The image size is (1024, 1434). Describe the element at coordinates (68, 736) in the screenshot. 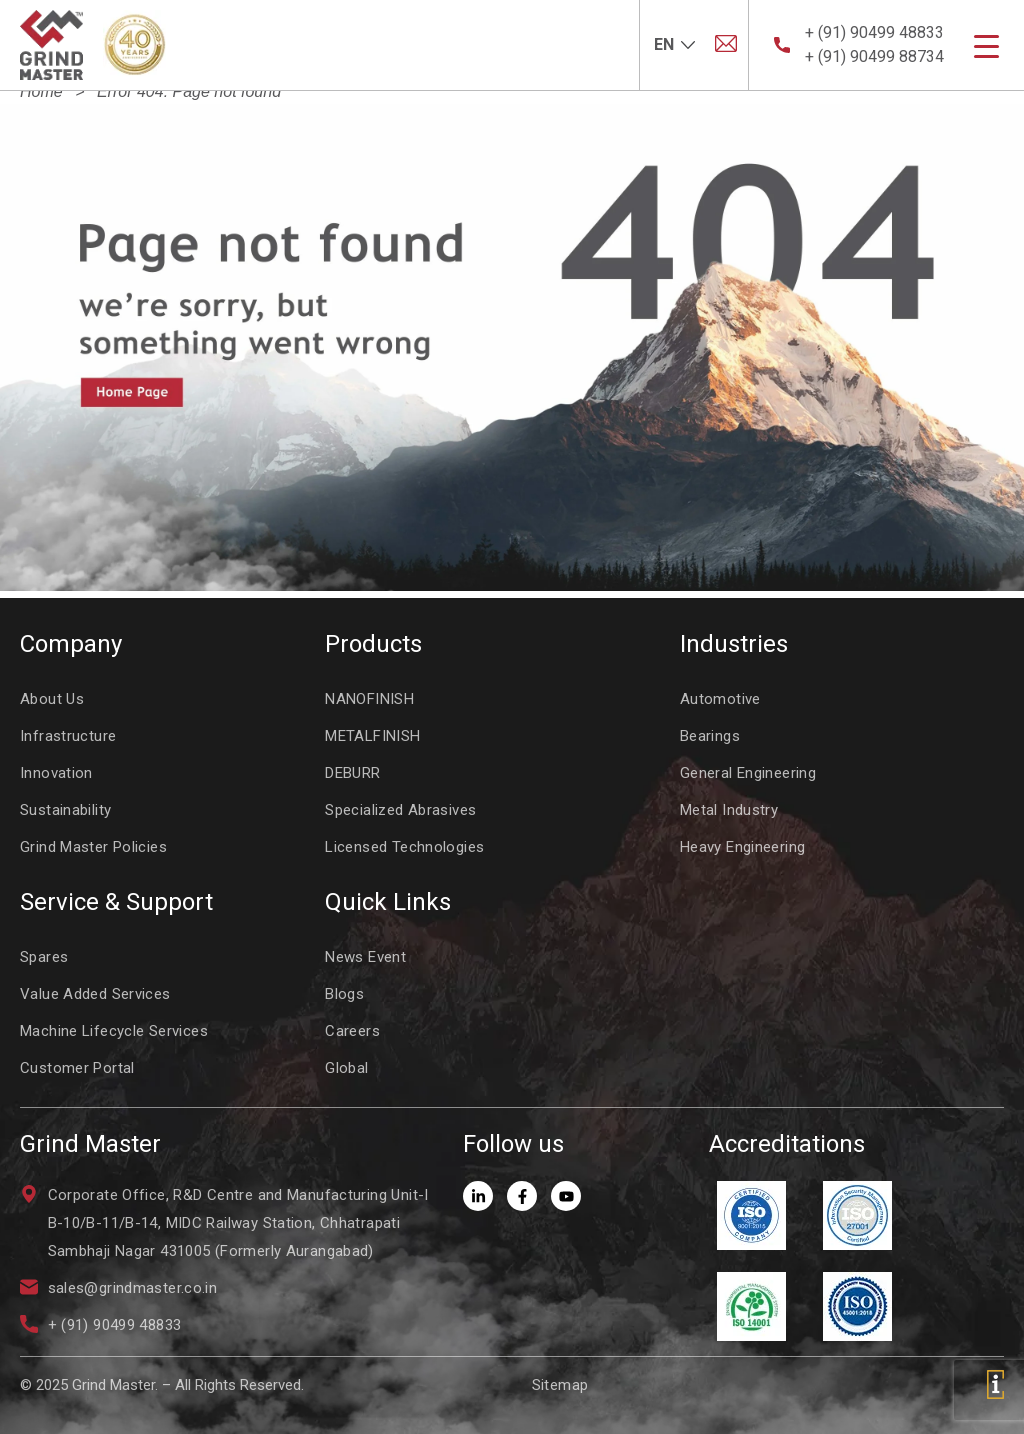

I see `Infrastructure` at that location.